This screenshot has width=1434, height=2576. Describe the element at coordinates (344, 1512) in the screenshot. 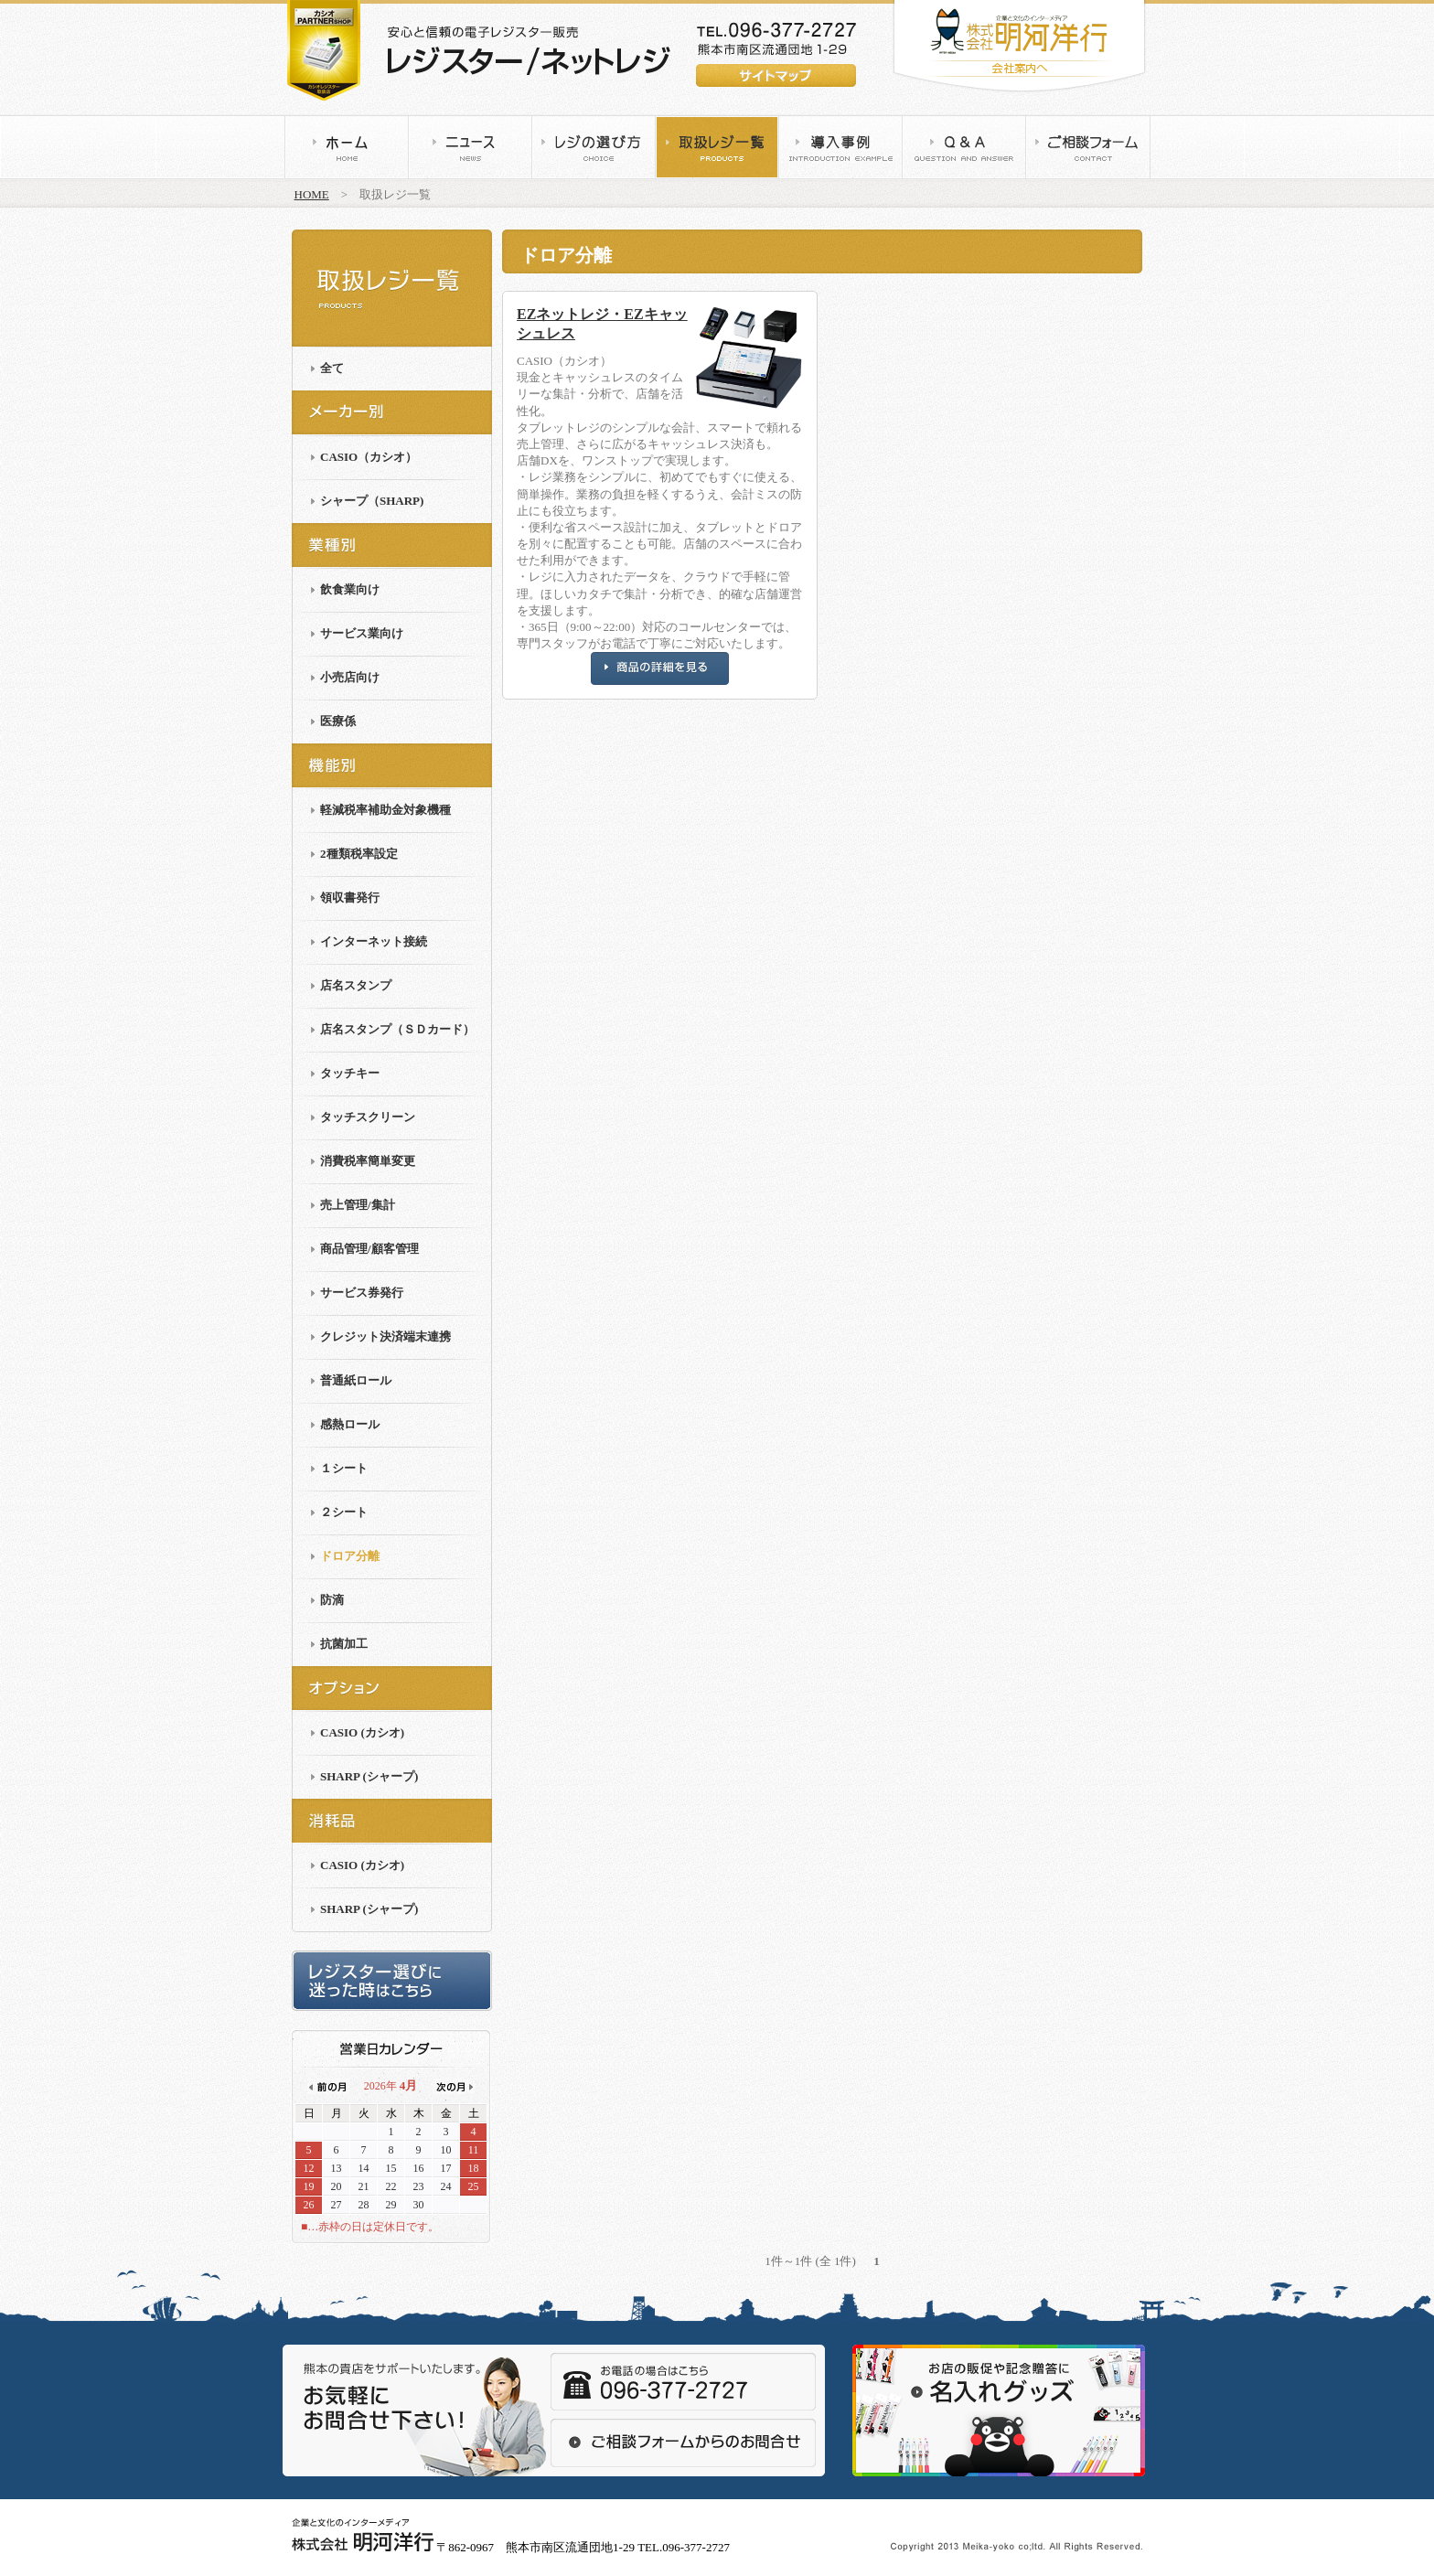

I see `２シート` at that location.